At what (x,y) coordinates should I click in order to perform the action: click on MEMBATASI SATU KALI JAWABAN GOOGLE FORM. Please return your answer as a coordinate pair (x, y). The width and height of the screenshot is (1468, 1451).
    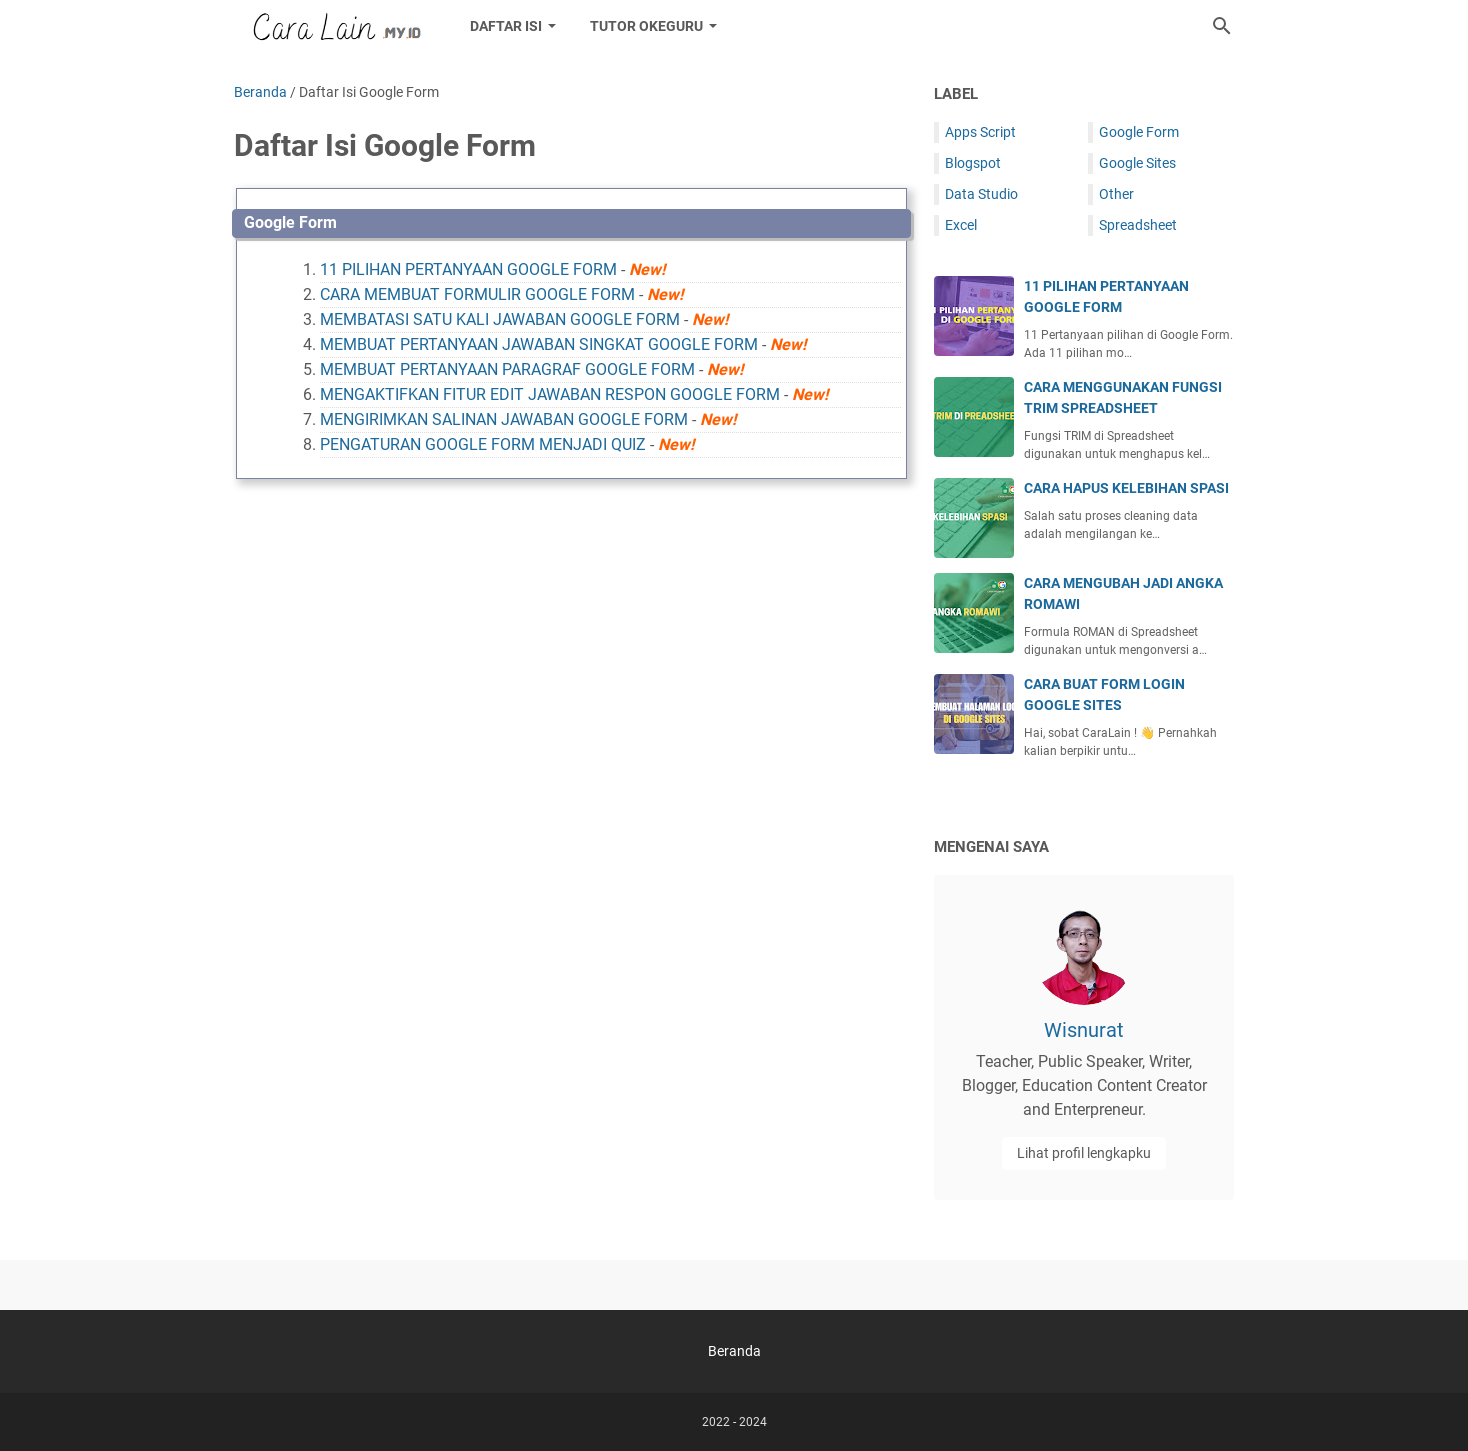
    Looking at the image, I should click on (500, 319).